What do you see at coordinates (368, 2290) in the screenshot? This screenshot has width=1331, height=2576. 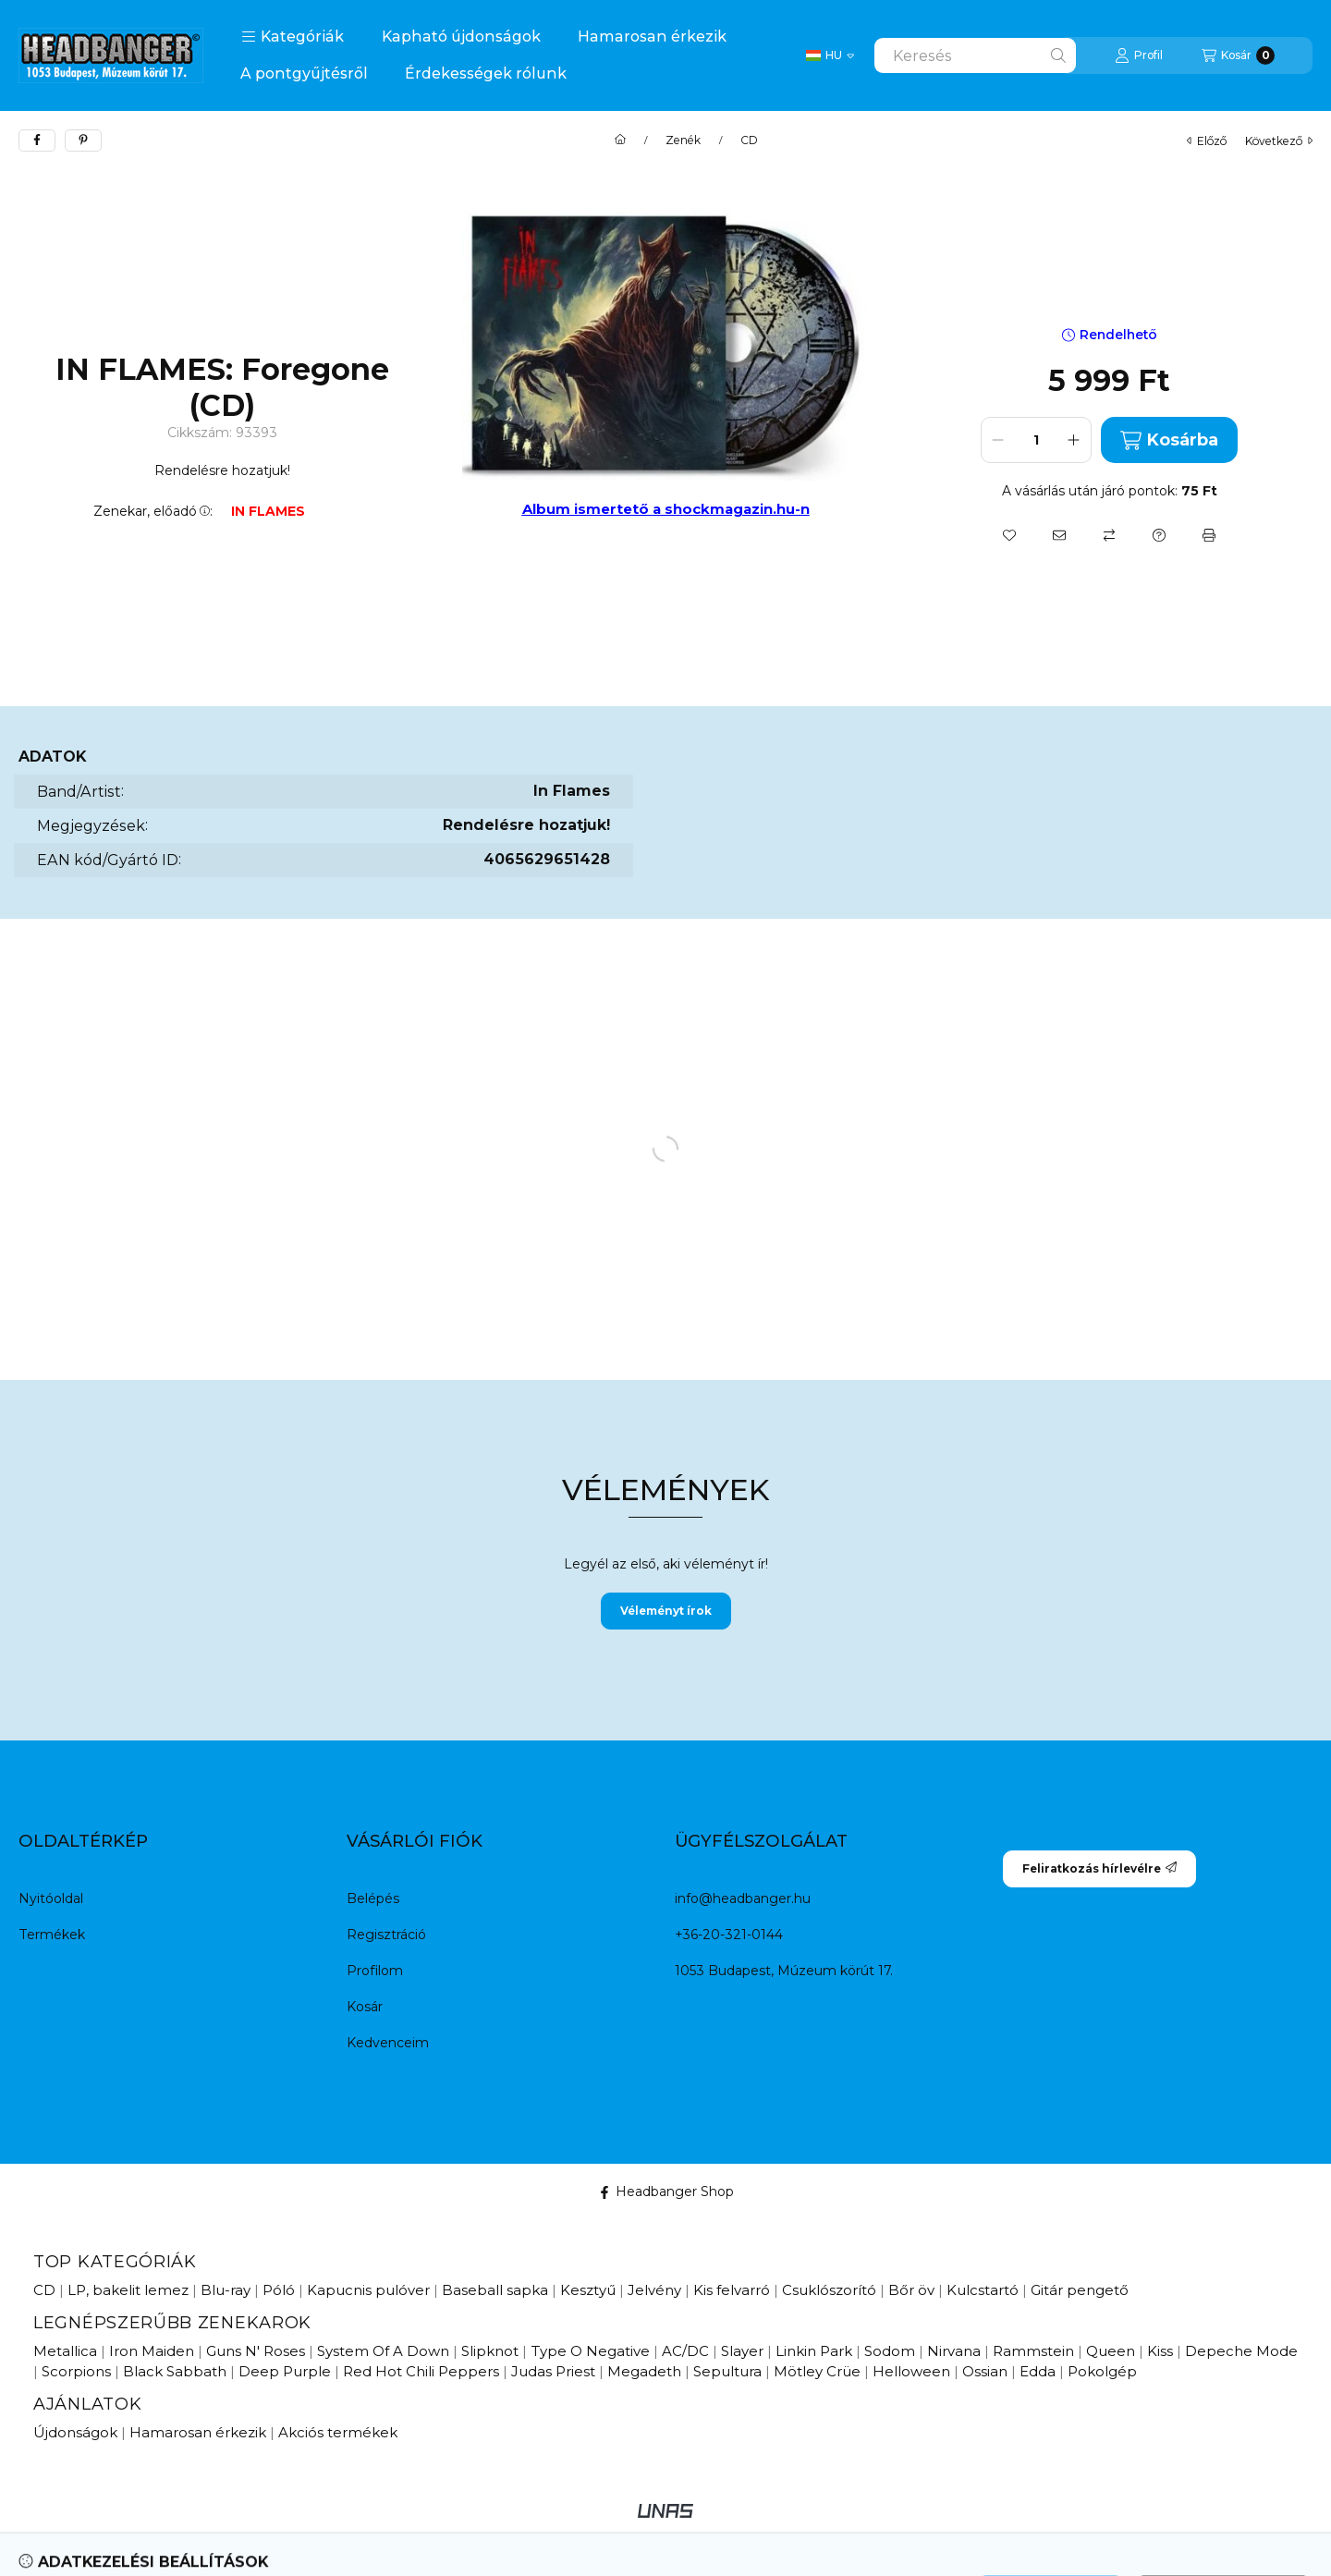 I see `Kapucnis pulóver` at bounding box center [368, 2290].